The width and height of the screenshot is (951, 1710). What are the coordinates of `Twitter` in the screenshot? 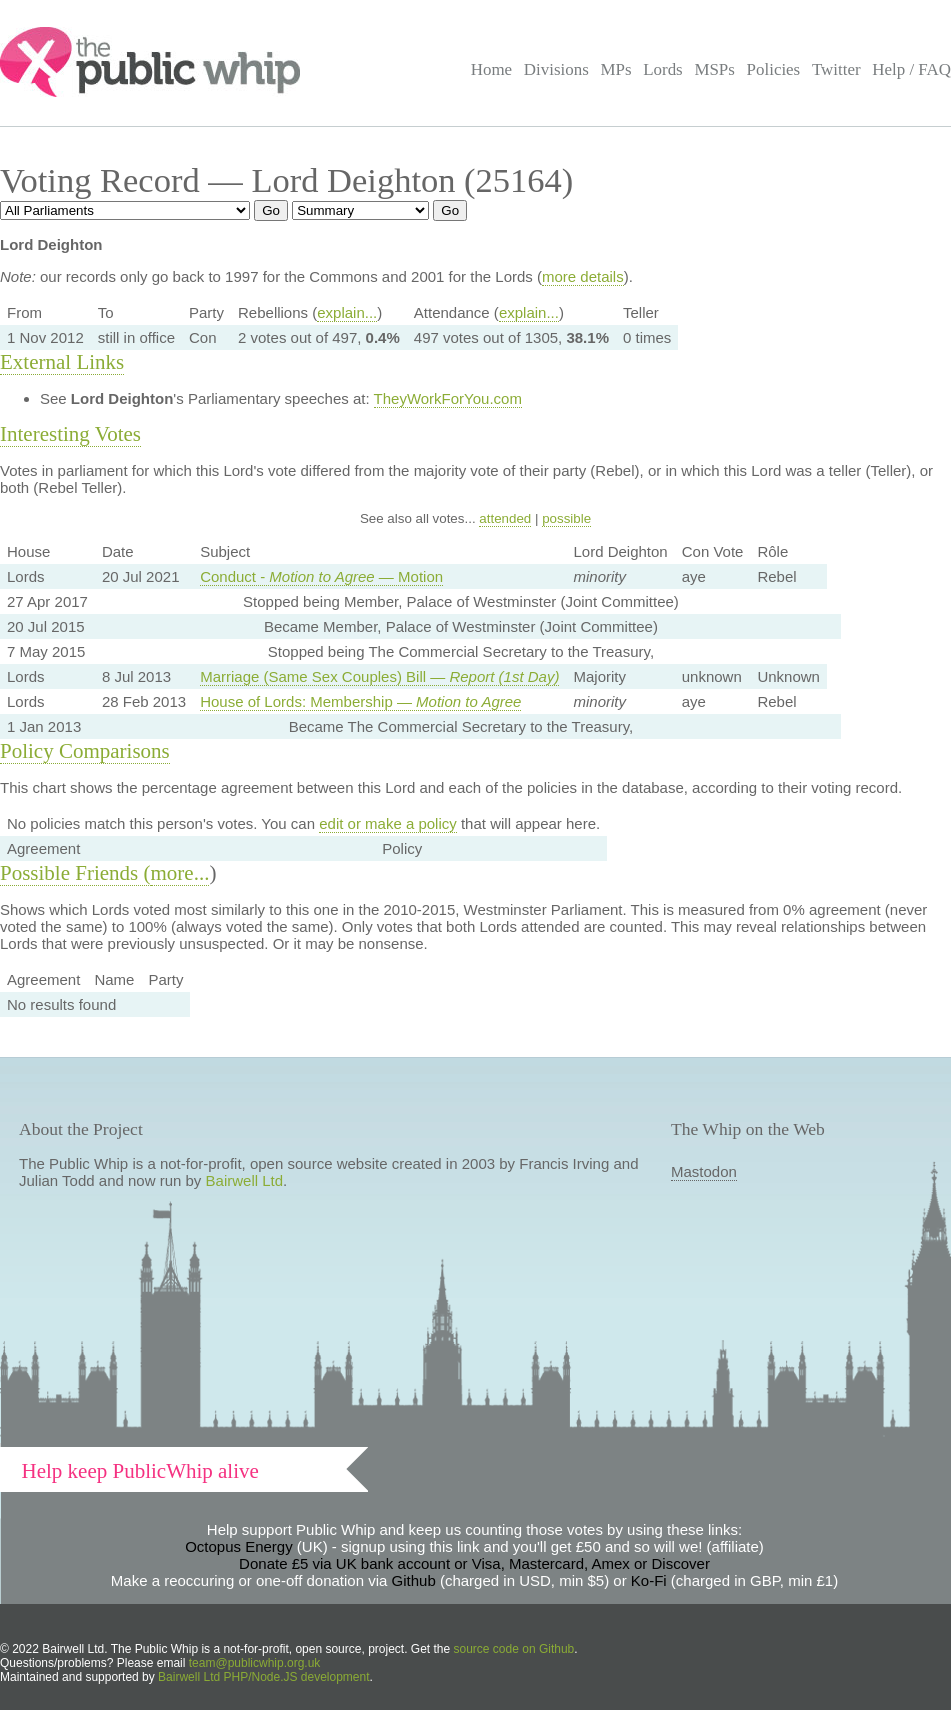 It's located at (836, 69).